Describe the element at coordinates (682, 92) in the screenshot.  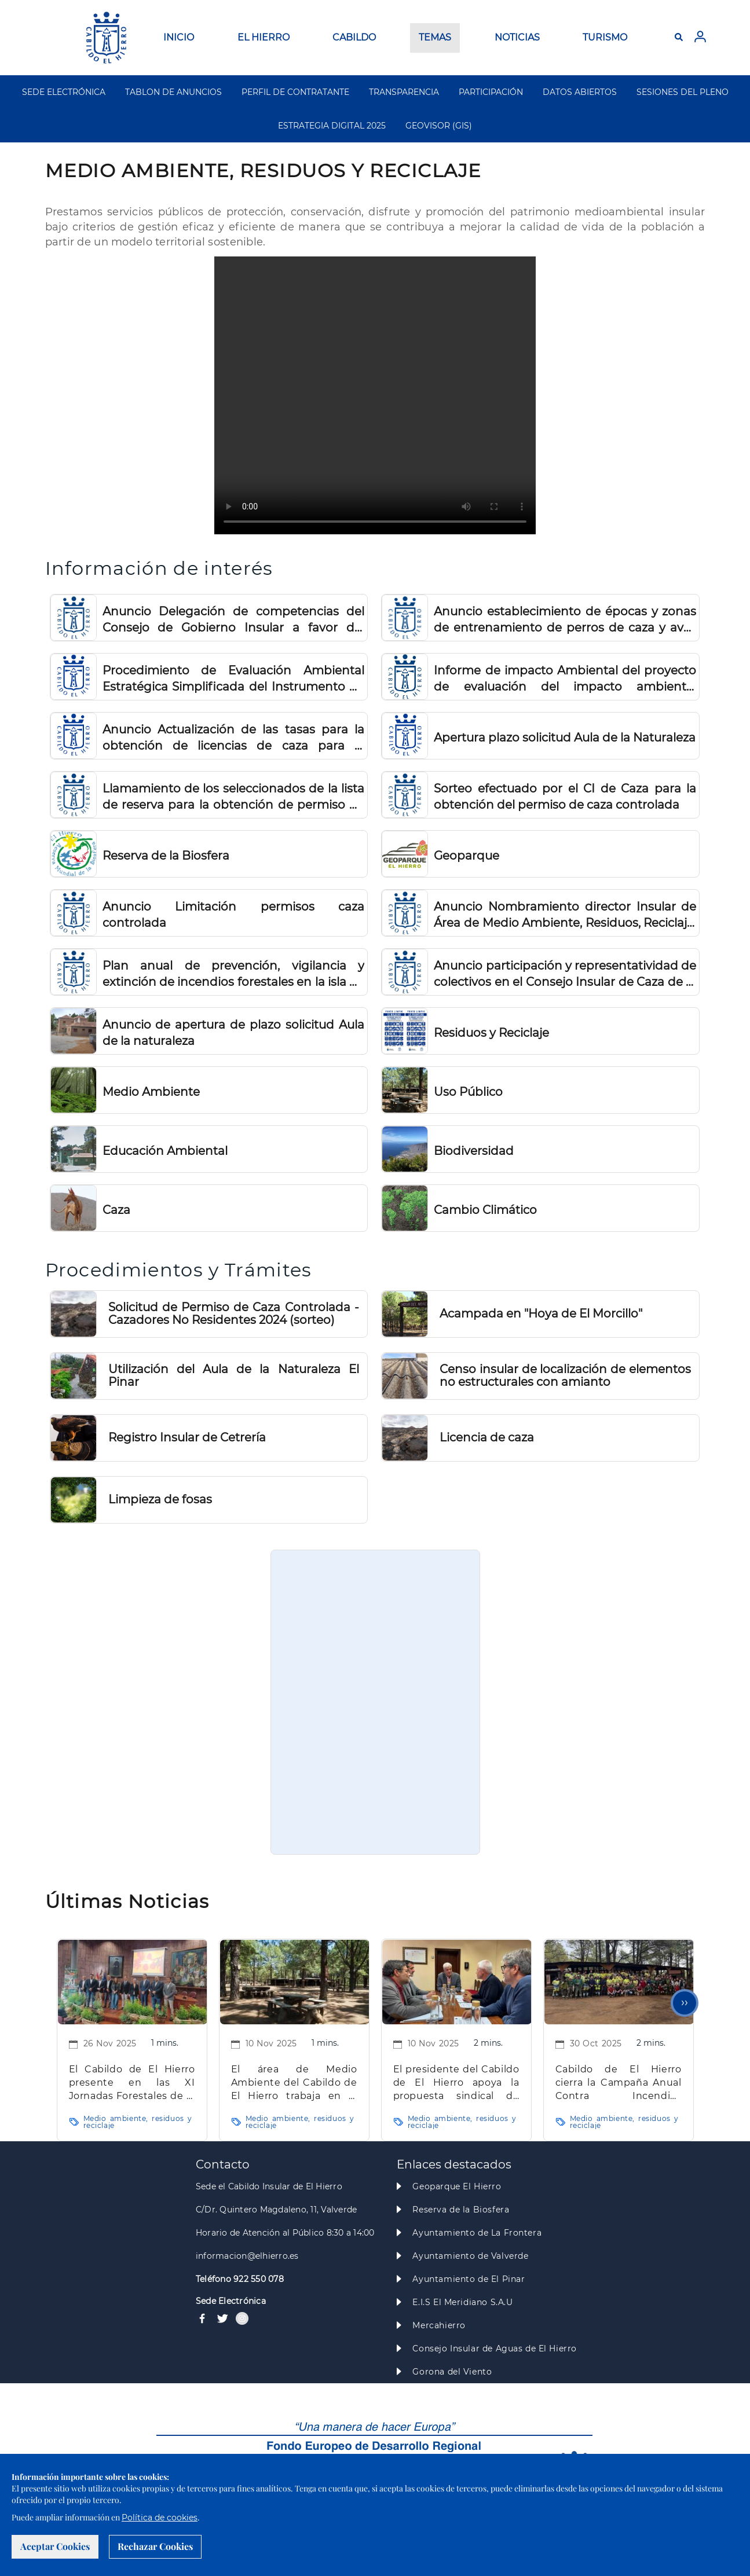
I see `SESIONES DEL PLENO` at that location.